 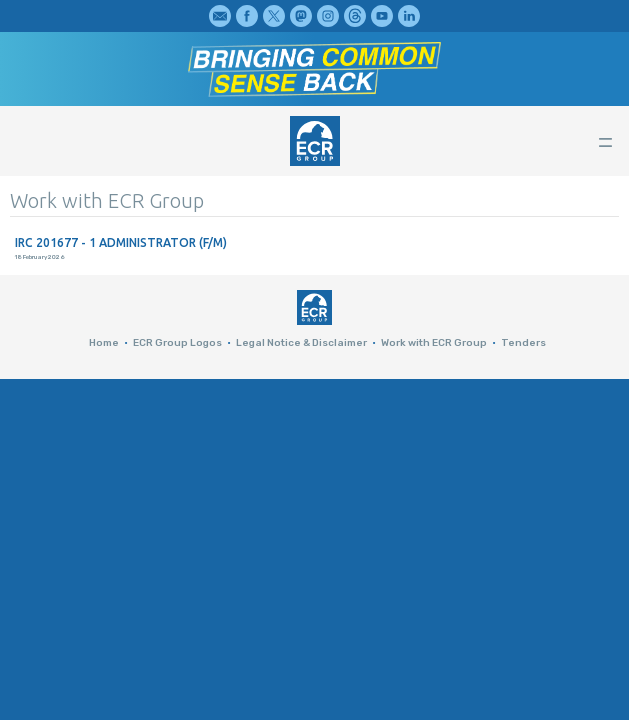 I want to click on Tenders, so click(x=523, y=343).